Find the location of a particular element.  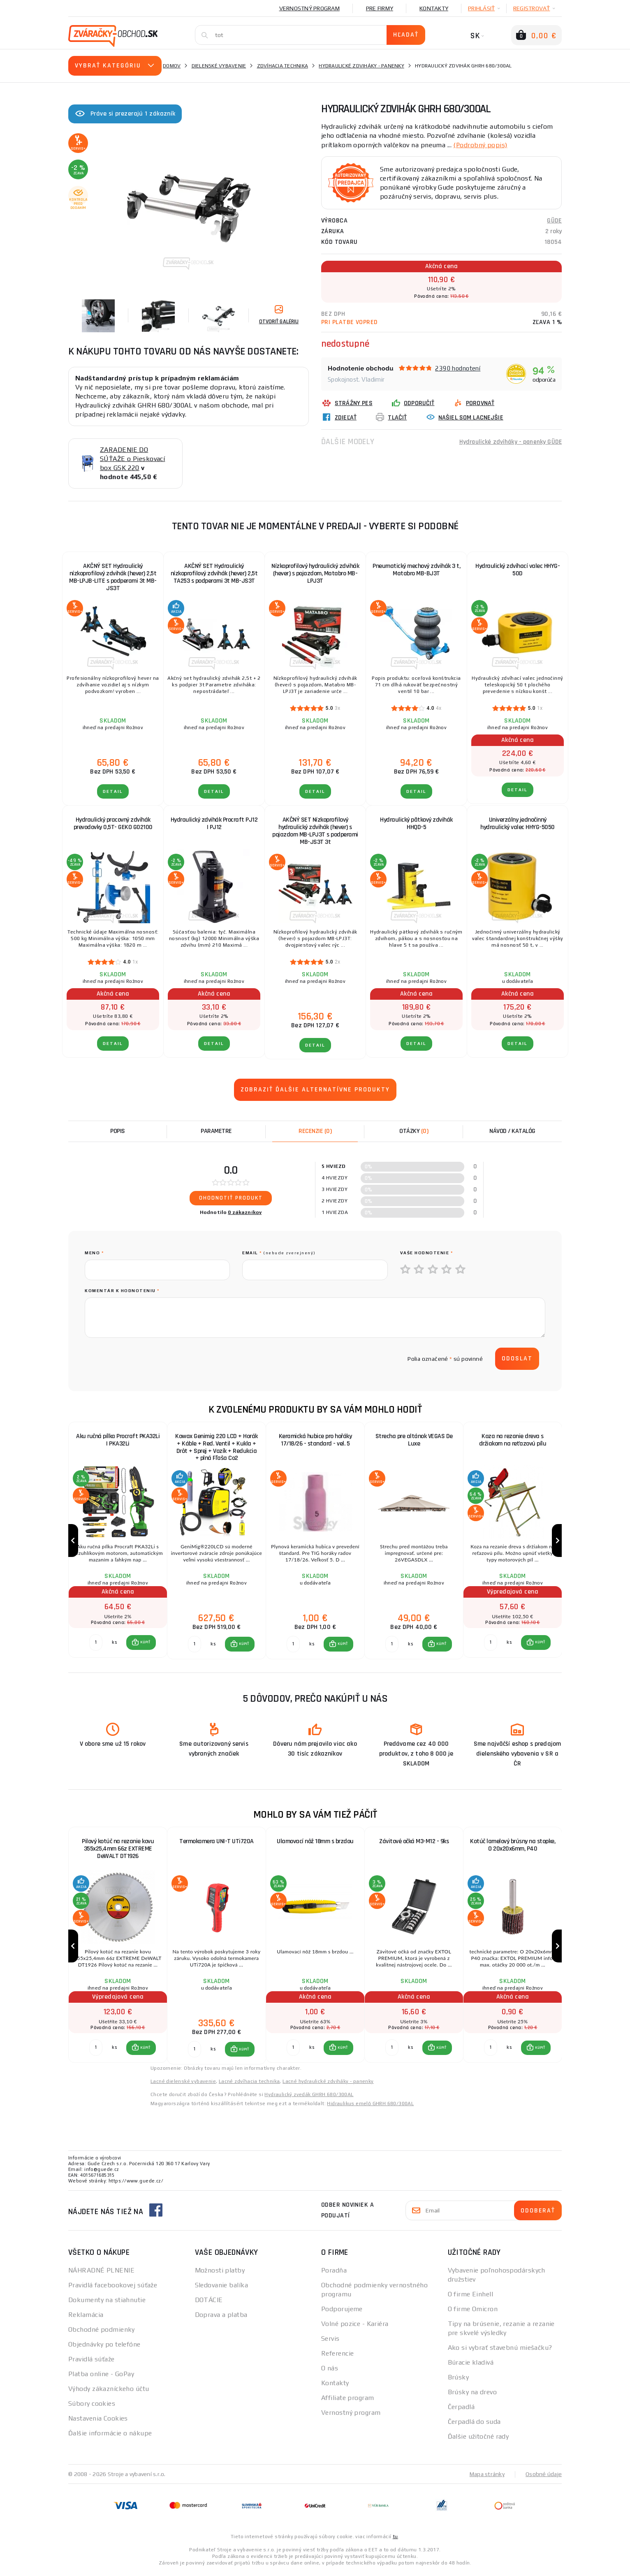

Nízkoprofilový hydraulický zdvihák (hever) s pojazdom, Matabro MB-LPJ3T is located at coordinates (315, 573).